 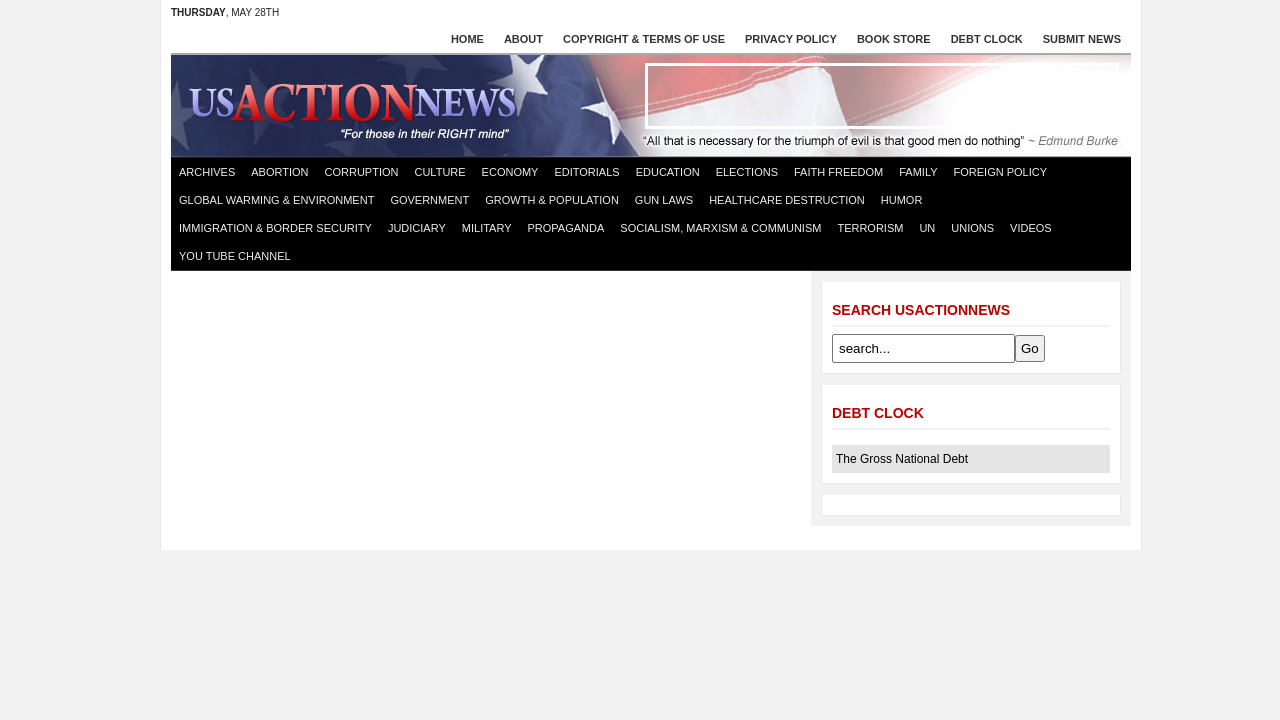 I want to click on The Gross National Debt, so click(x=902, y=459).